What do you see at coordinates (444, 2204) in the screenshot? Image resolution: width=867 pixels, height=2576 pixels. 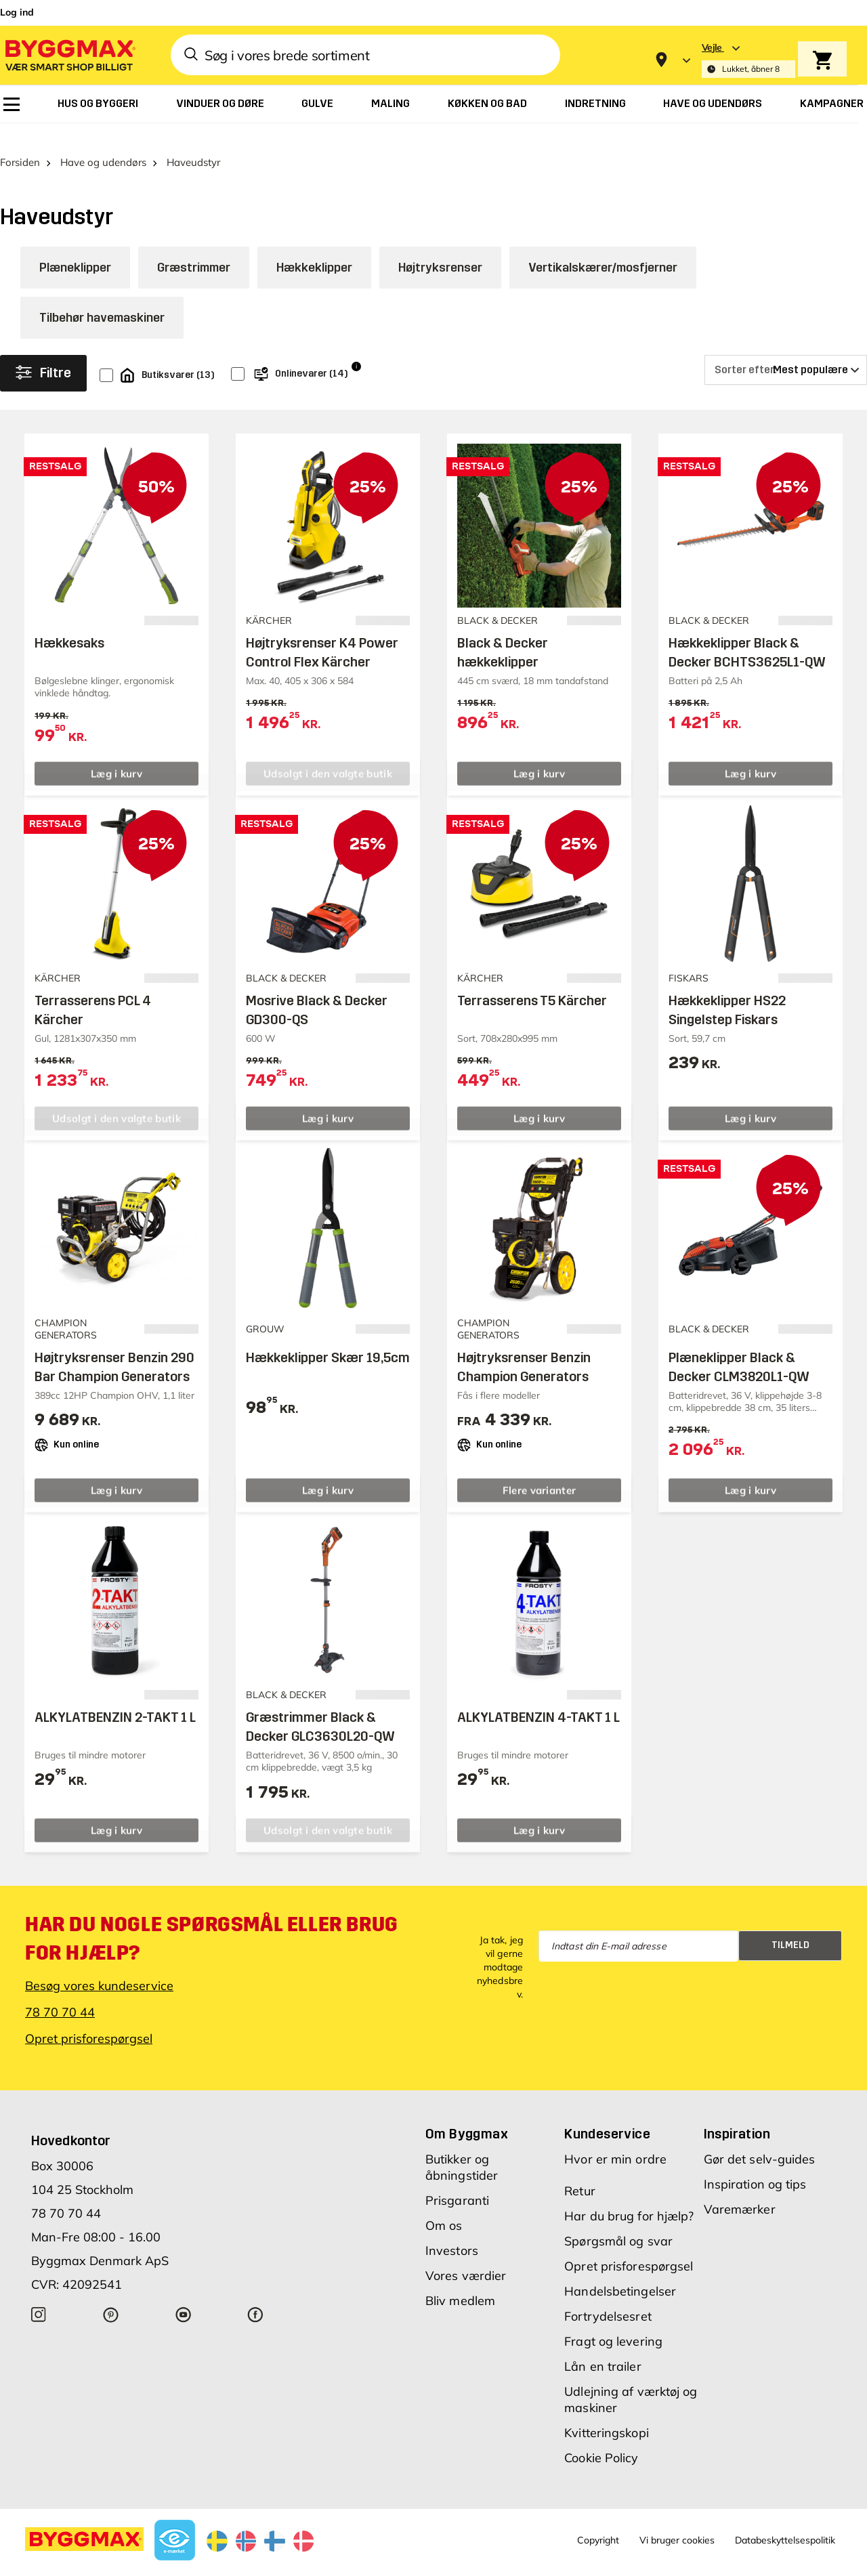 I see `Om os` at bounding box center [444, 2204].